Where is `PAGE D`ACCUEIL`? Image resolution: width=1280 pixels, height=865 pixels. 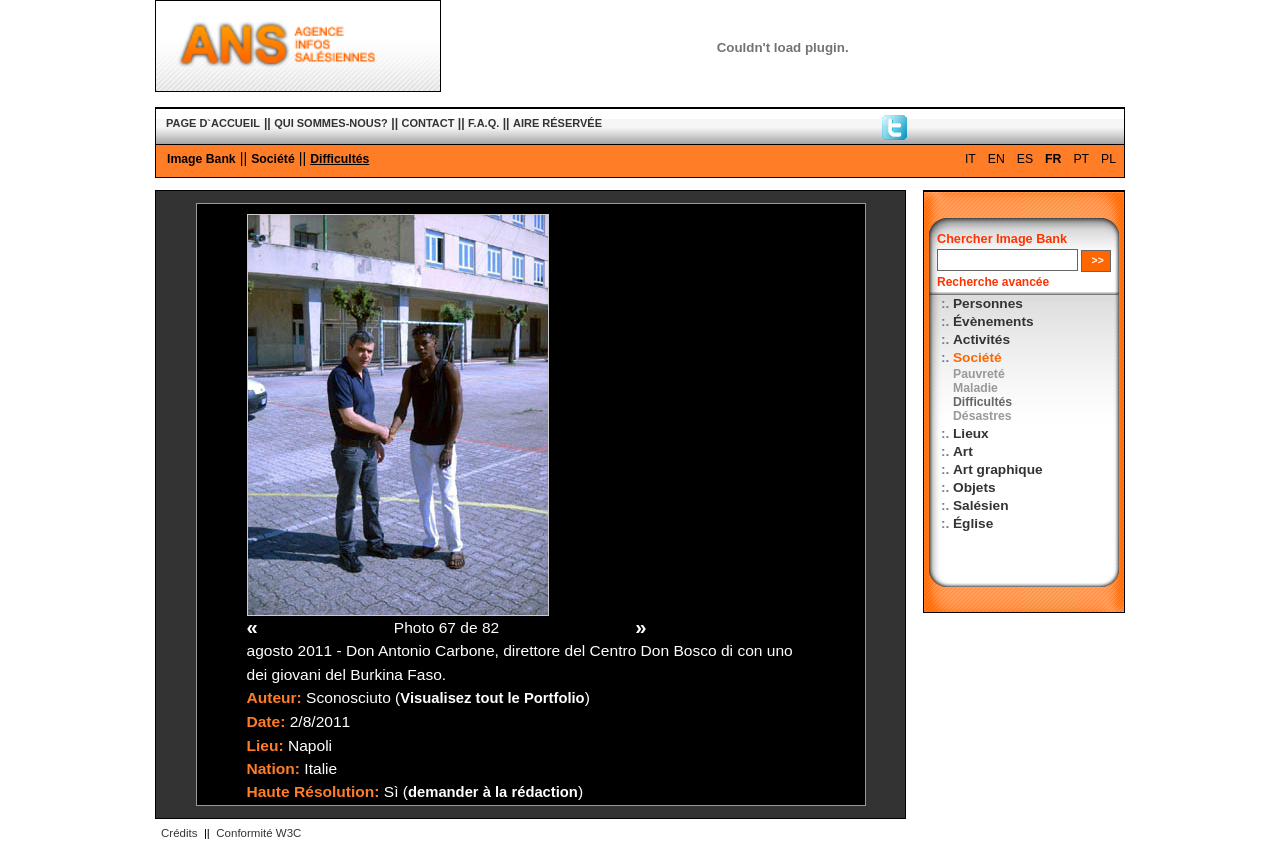 PAGE D`ACCUEIL is located at coordinates (213, 123).